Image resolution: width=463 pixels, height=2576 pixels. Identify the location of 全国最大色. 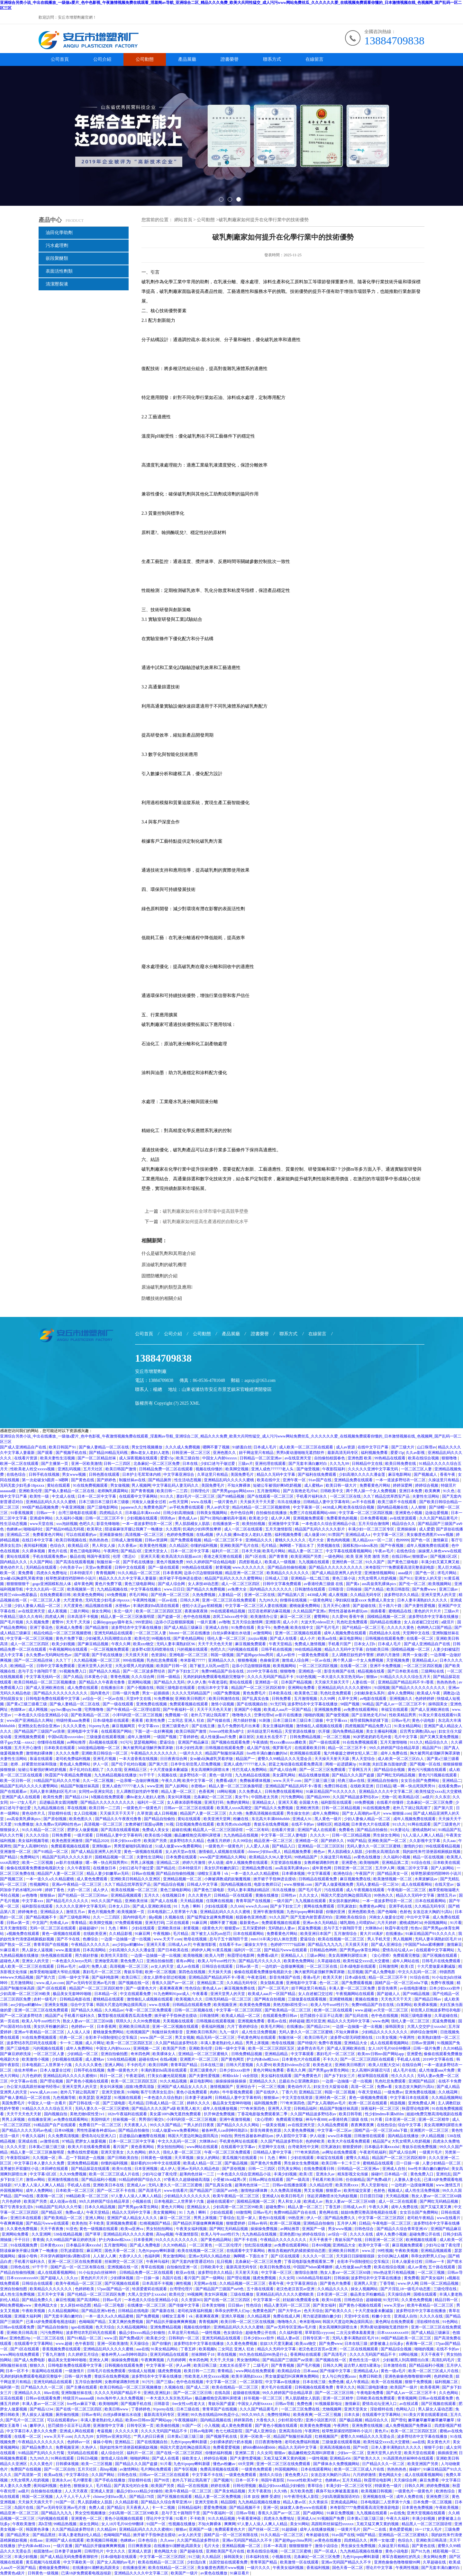
(309, 1802).